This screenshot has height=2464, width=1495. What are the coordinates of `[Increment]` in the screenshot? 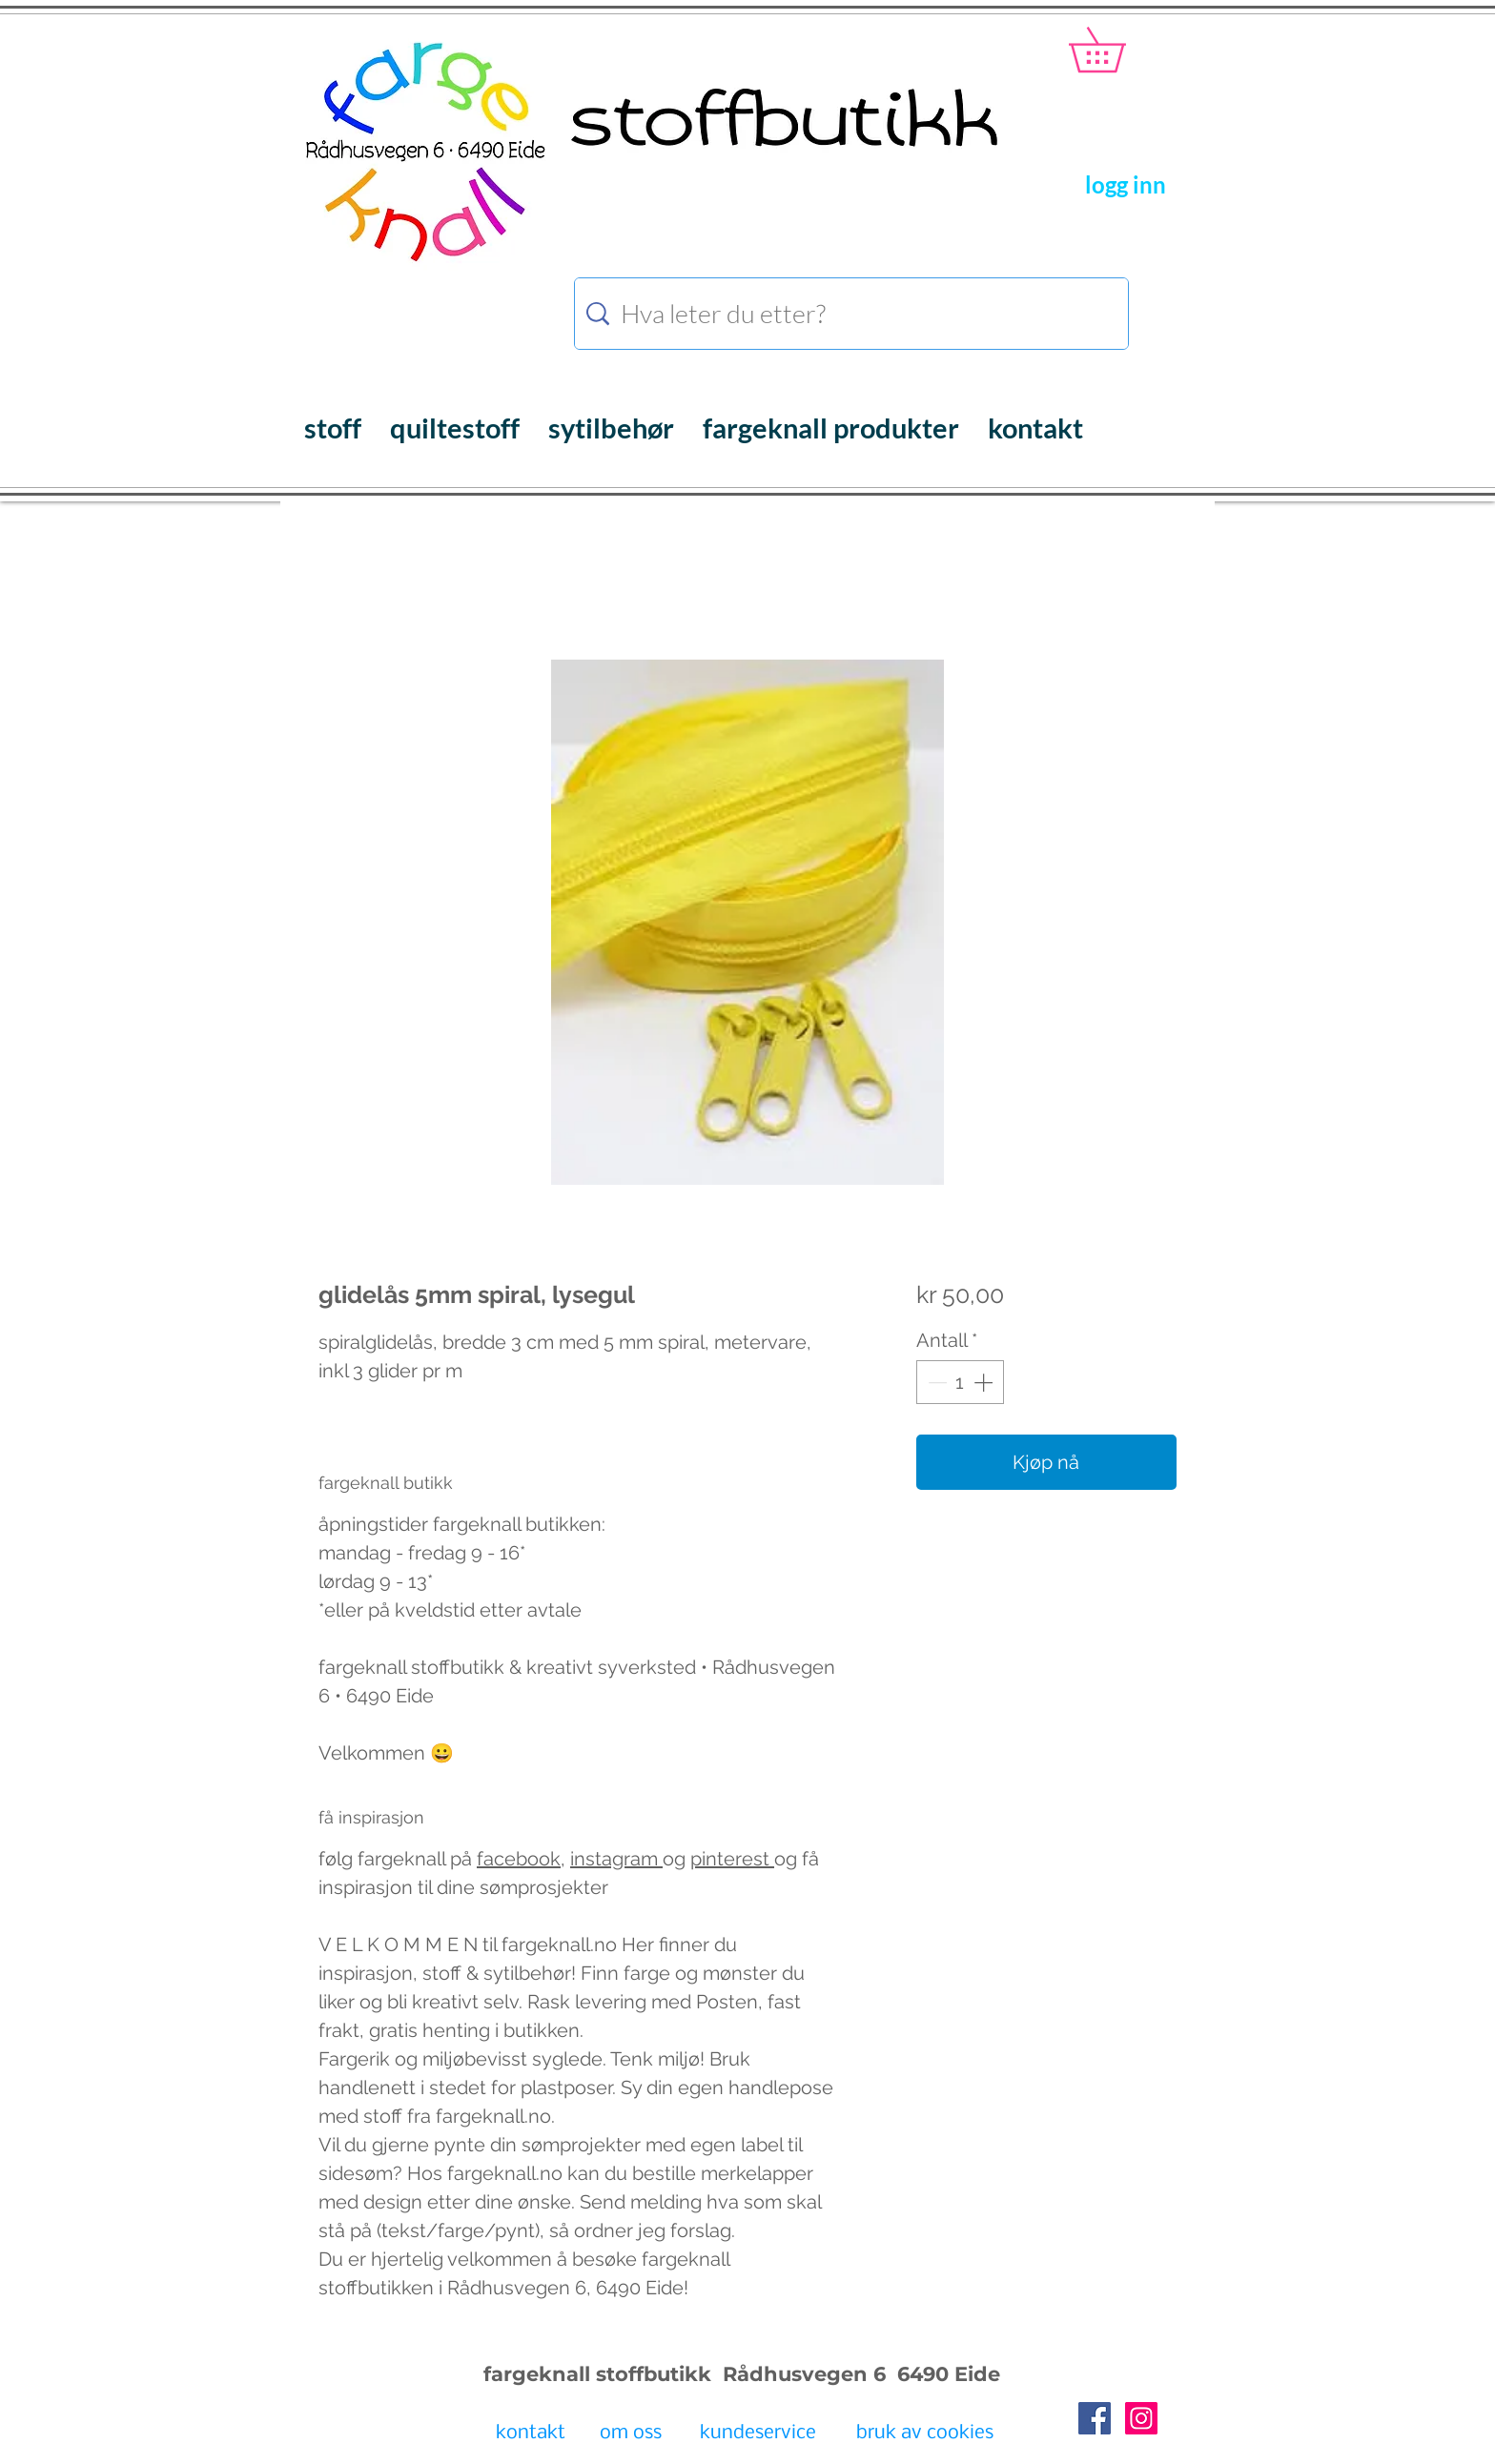 It's located at (985, 1382).